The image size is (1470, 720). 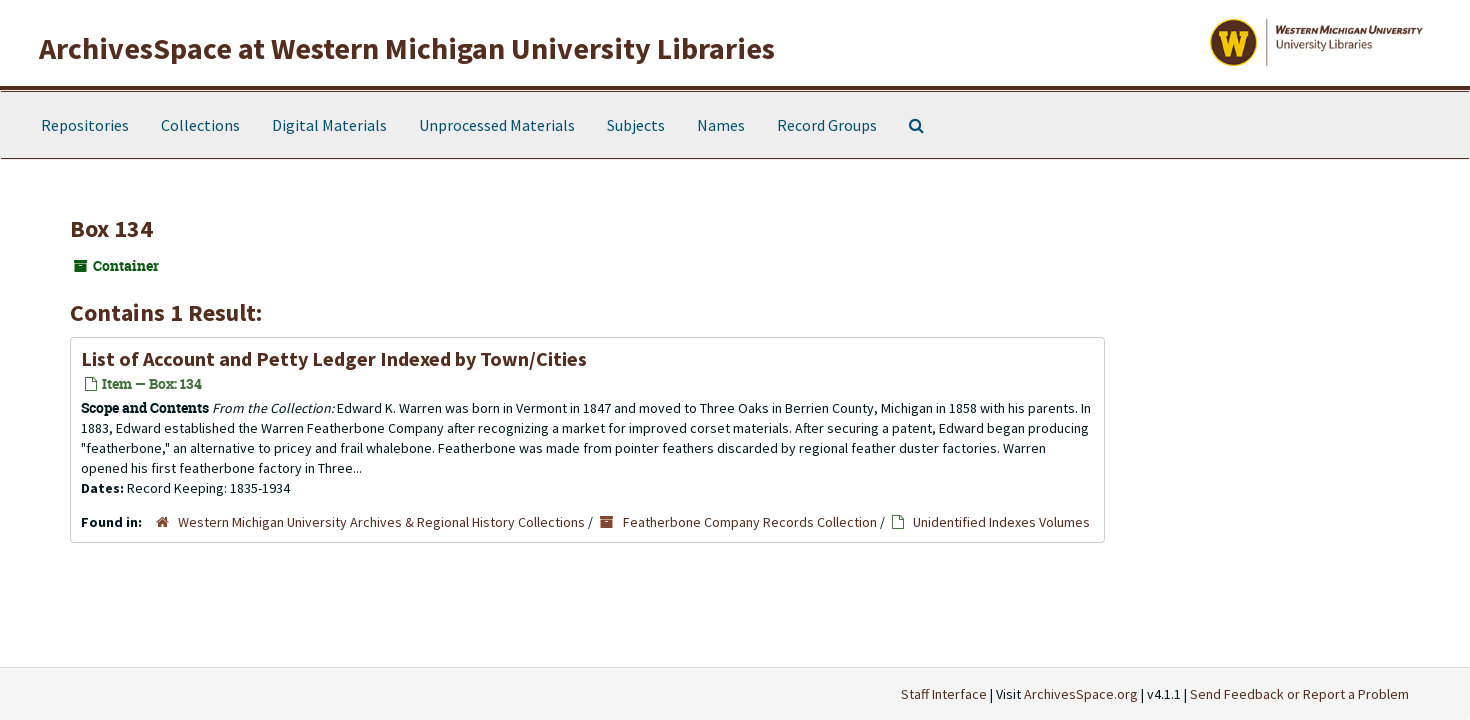 I want to click on ArchivesSpace.org, so click(x=1081, y=694).